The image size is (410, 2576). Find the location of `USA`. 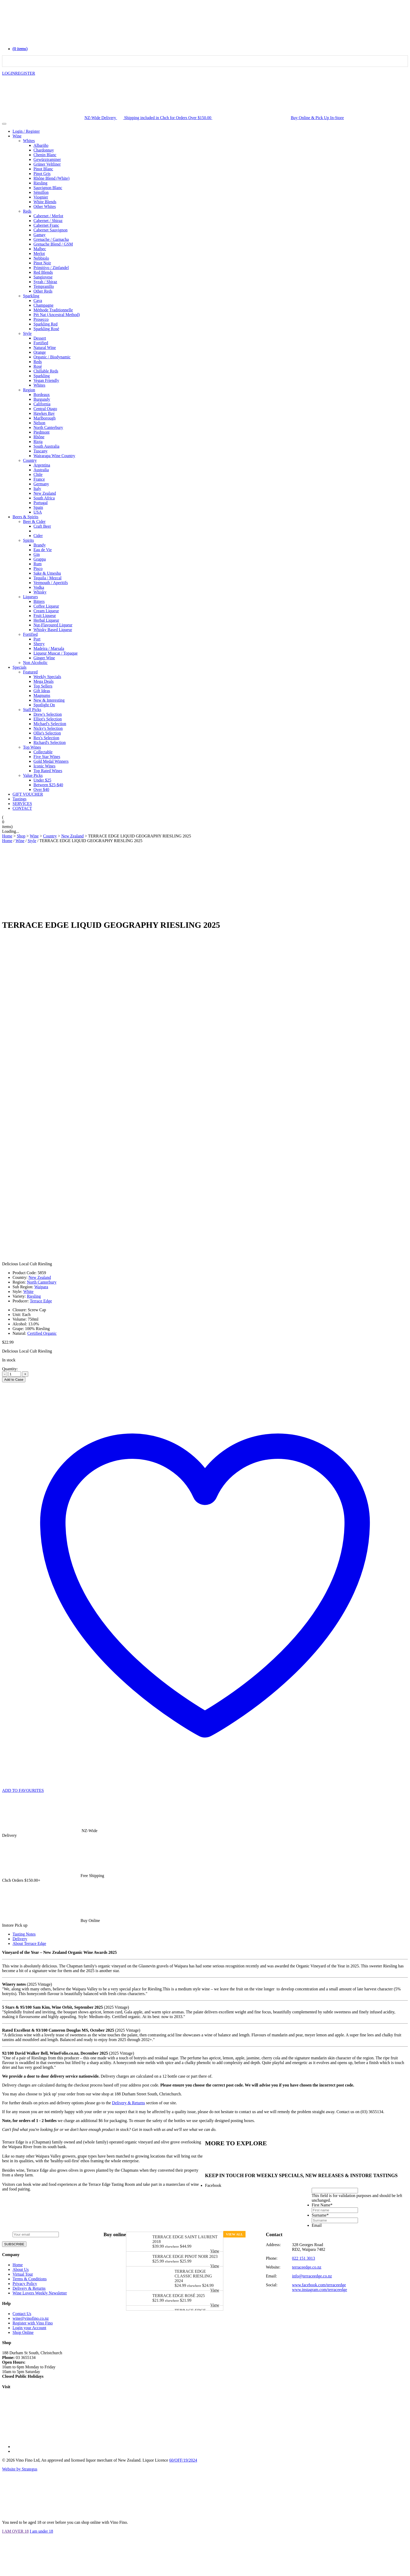

USA is located at coordinates (37, 512).